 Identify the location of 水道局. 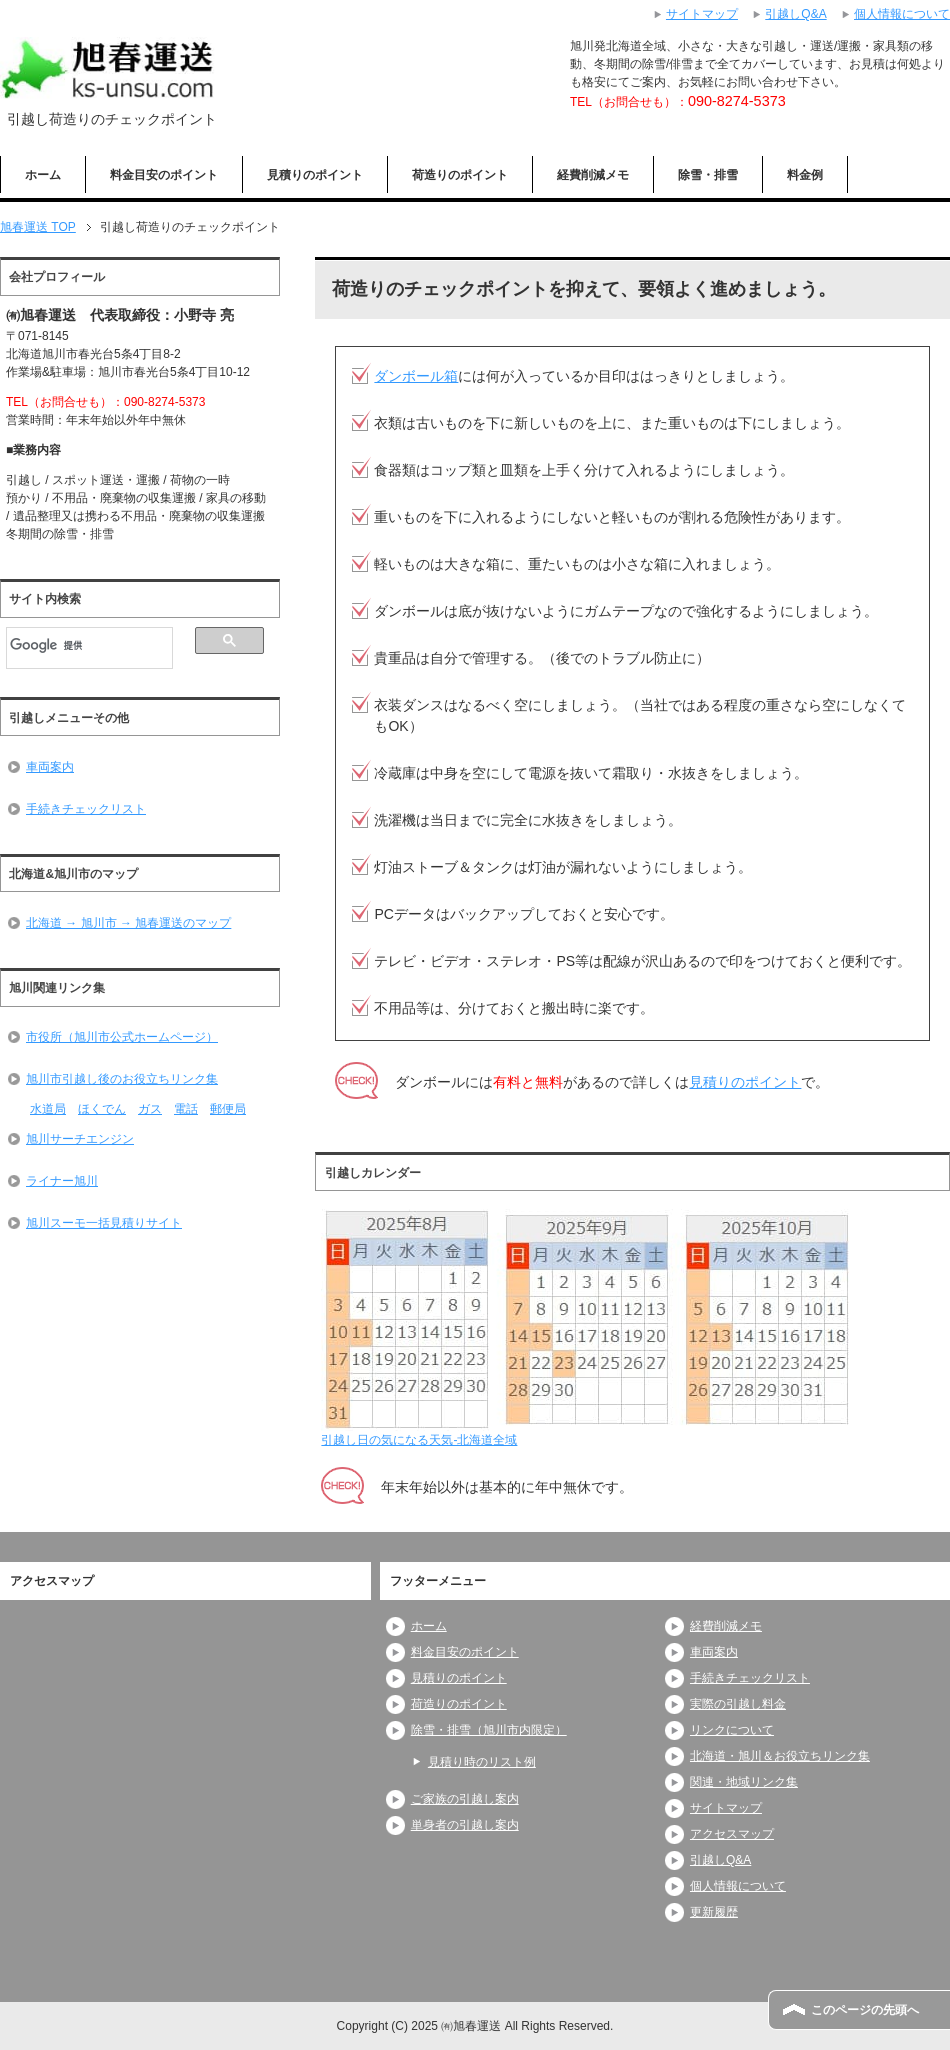
(48, 1109).